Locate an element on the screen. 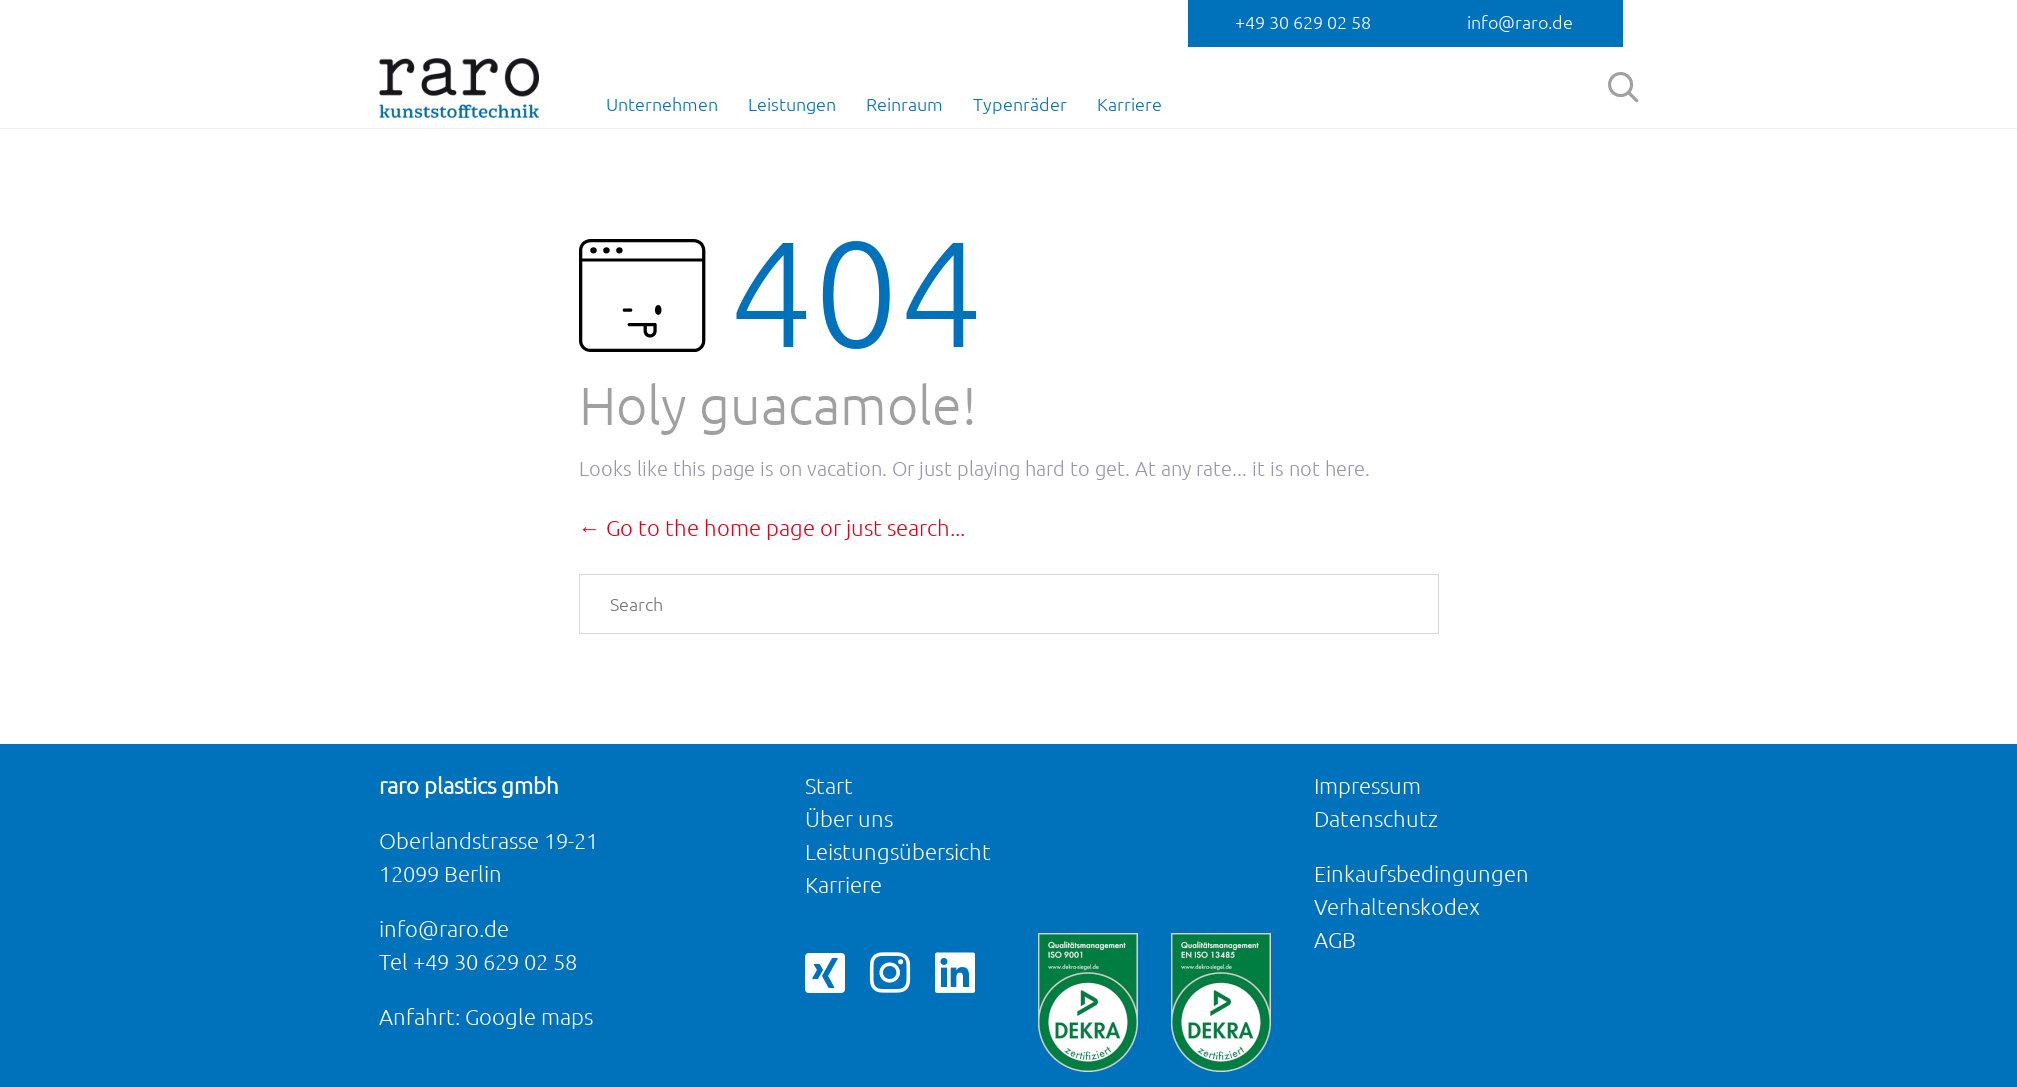 The image size is (2017, 1087). Karriere is located at coordinates (1129, 104).